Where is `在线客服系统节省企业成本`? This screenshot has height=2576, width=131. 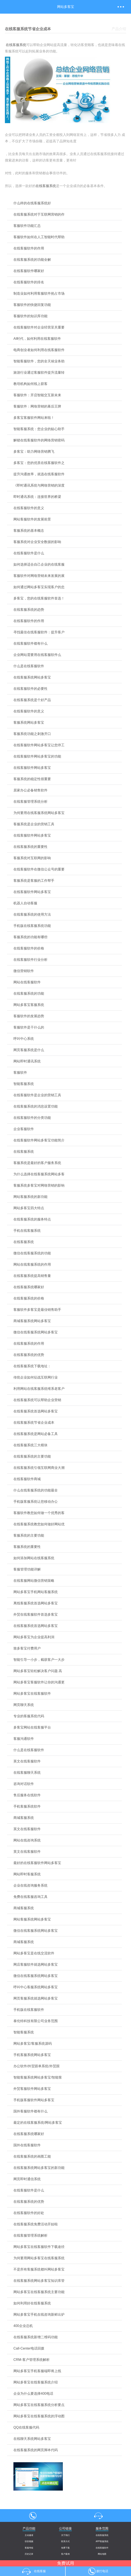
在线客服系统节省企业成本 is located at coordinates (33, 1422).